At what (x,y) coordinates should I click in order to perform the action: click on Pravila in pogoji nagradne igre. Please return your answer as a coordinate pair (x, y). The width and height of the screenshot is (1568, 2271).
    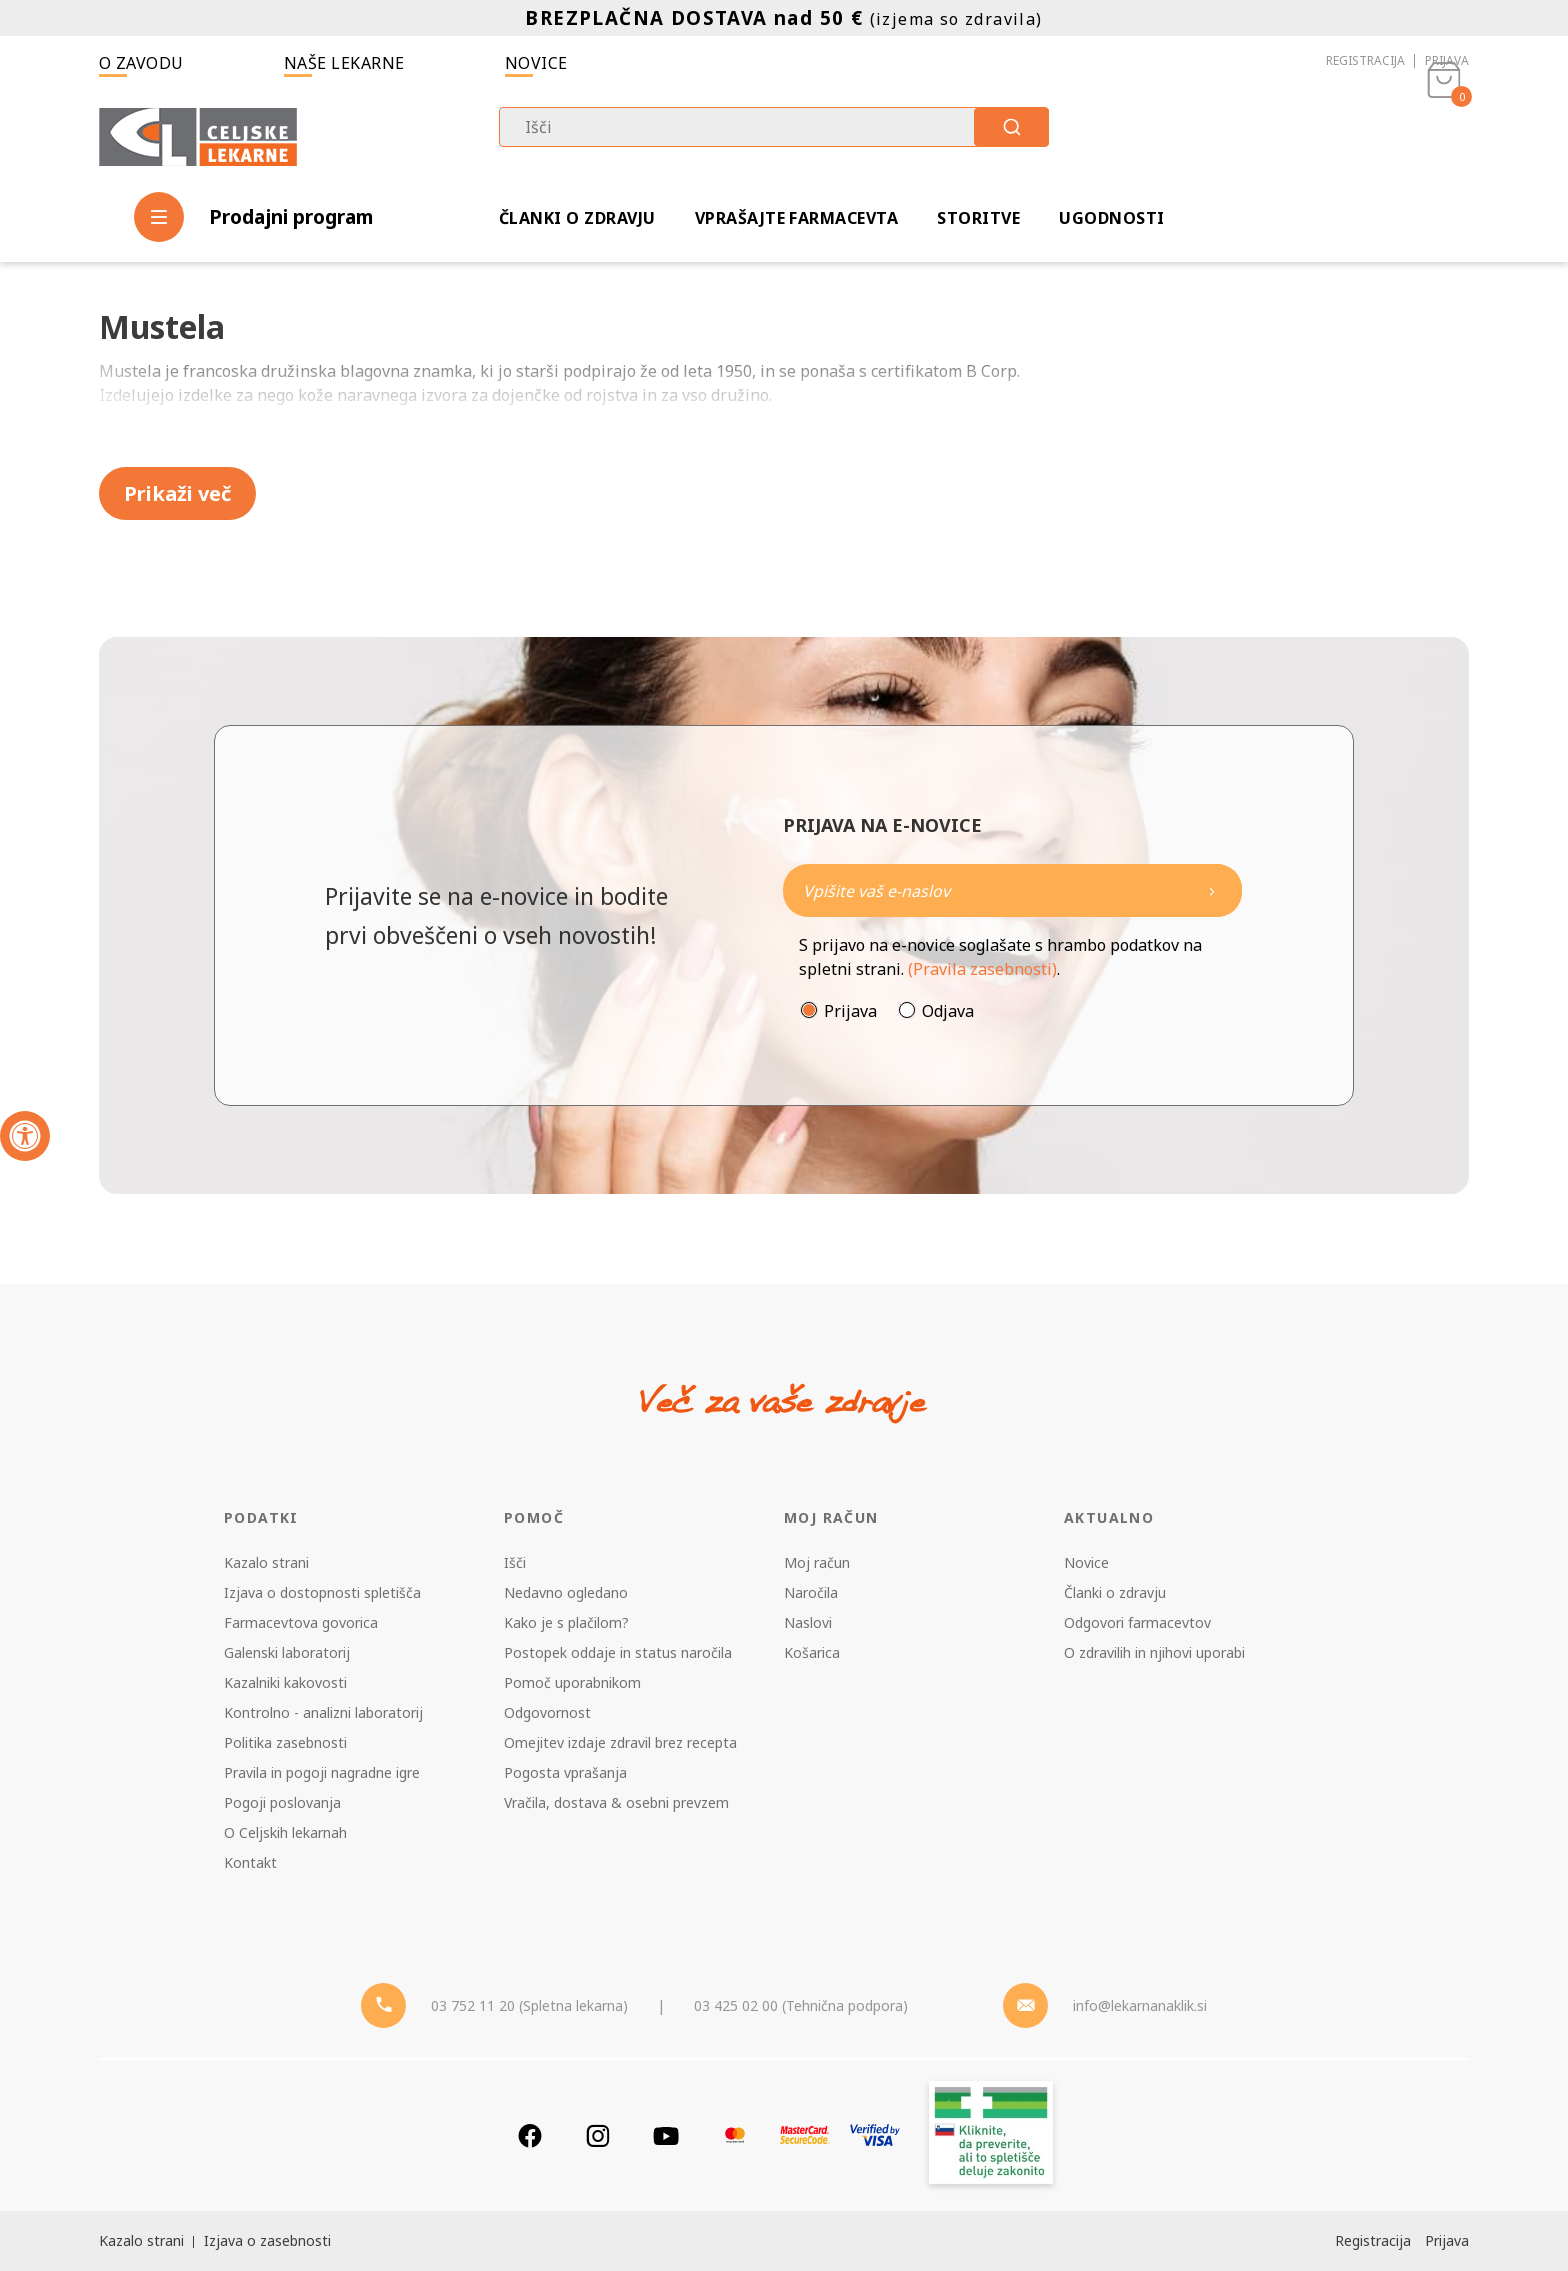
    Looking at the image, I should click on (322, 1772).